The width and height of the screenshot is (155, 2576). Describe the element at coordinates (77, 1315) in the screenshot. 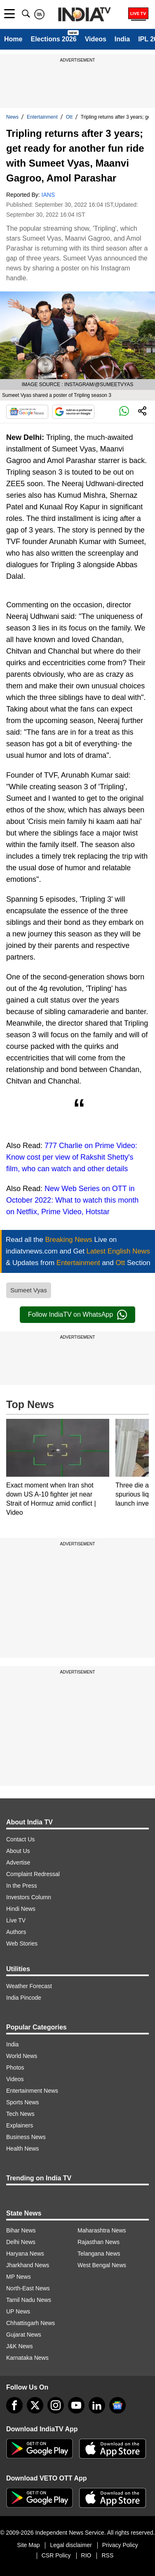

I see `Follow IndiaTV on WhatsApp` at that location.